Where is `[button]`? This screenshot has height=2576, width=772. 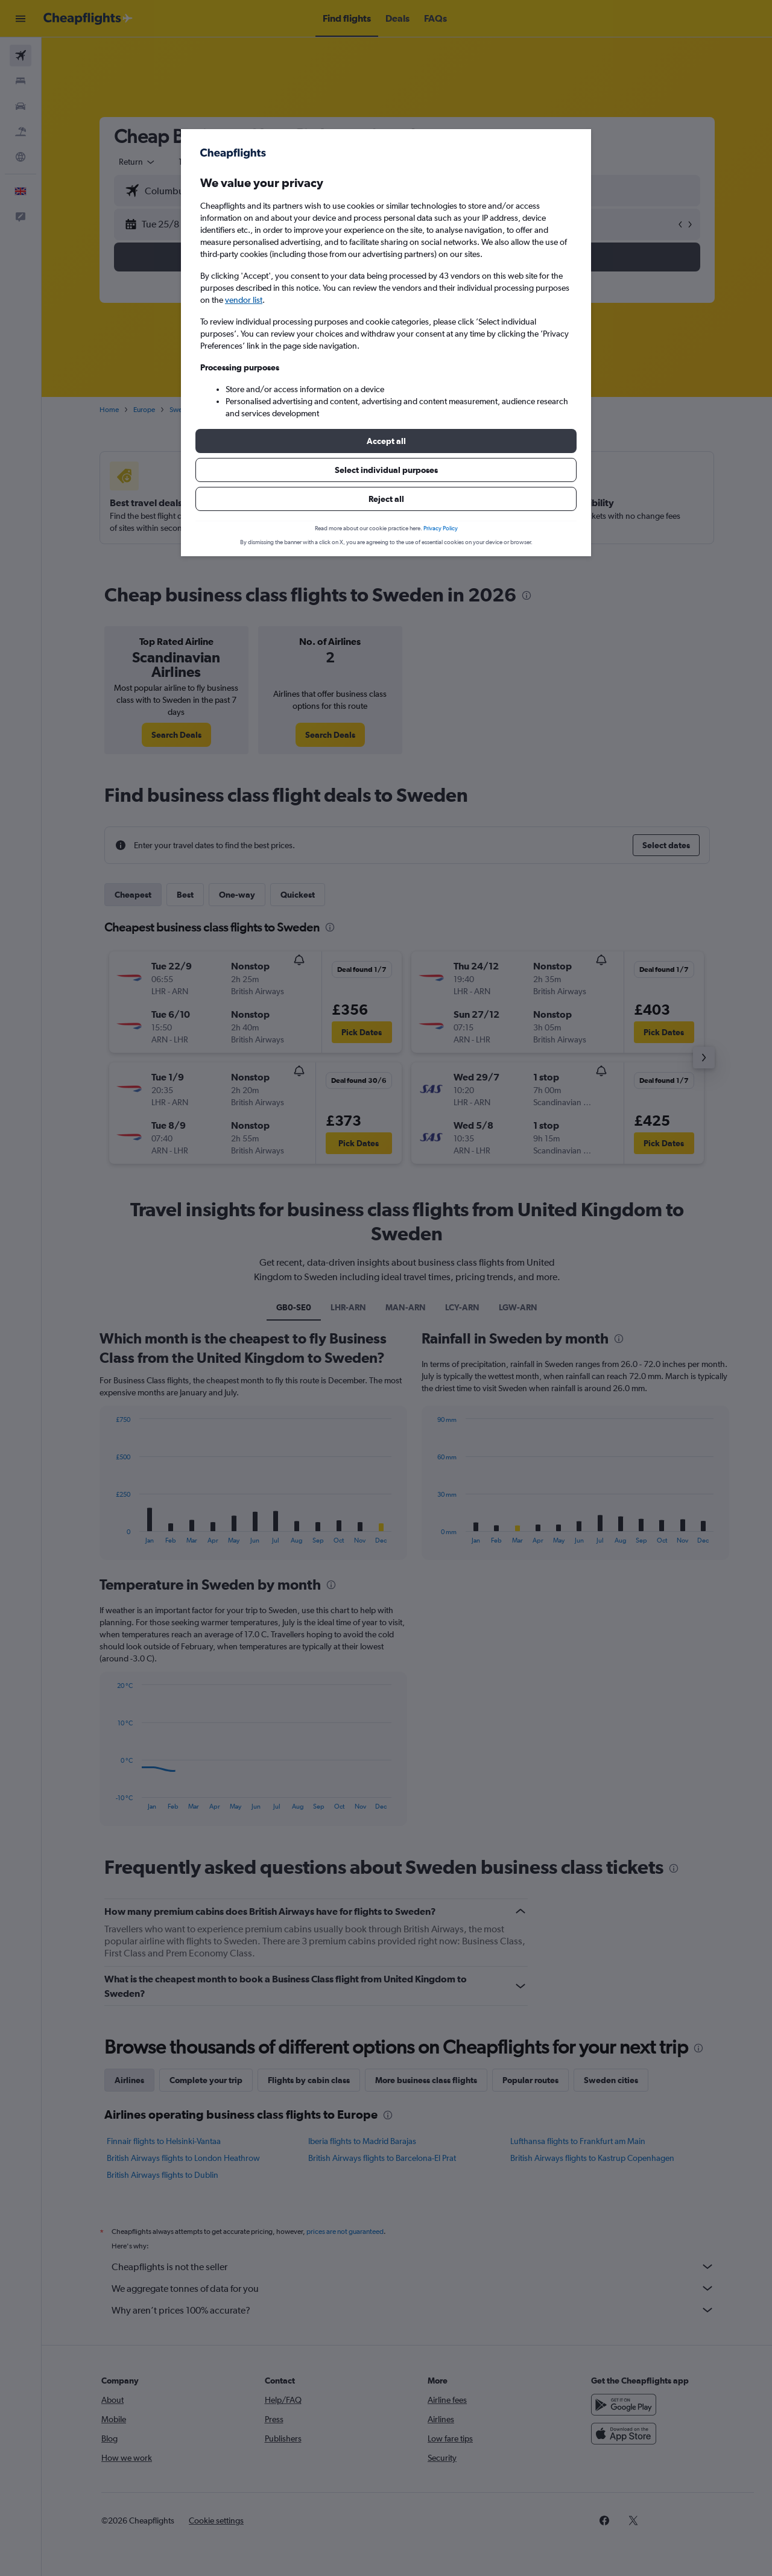
[button] is located at coordinates (386, 441).